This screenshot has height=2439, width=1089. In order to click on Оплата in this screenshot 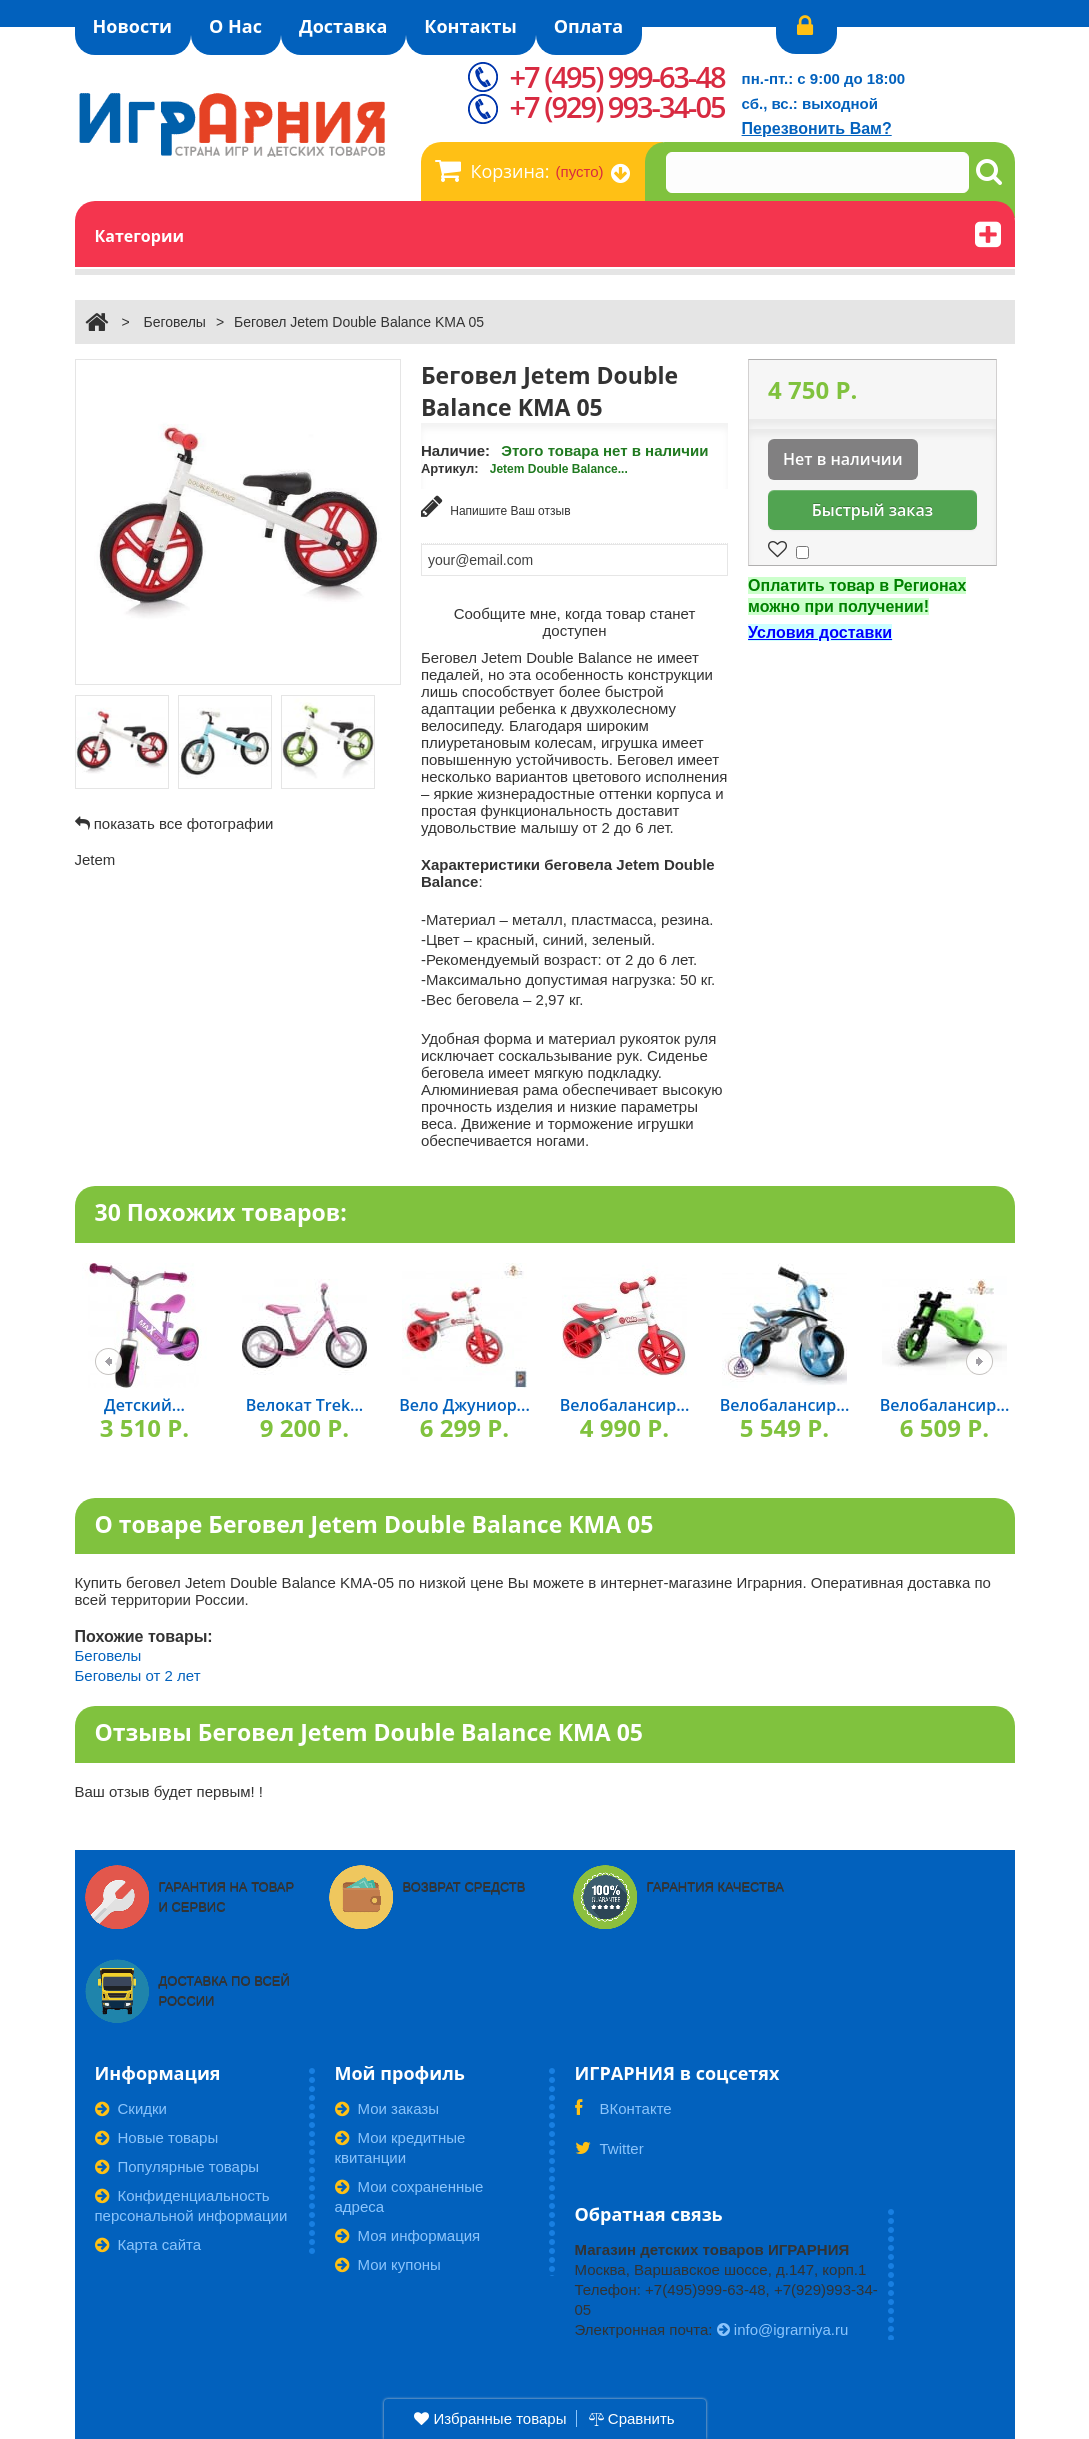, I will do `click(588, 26)`.